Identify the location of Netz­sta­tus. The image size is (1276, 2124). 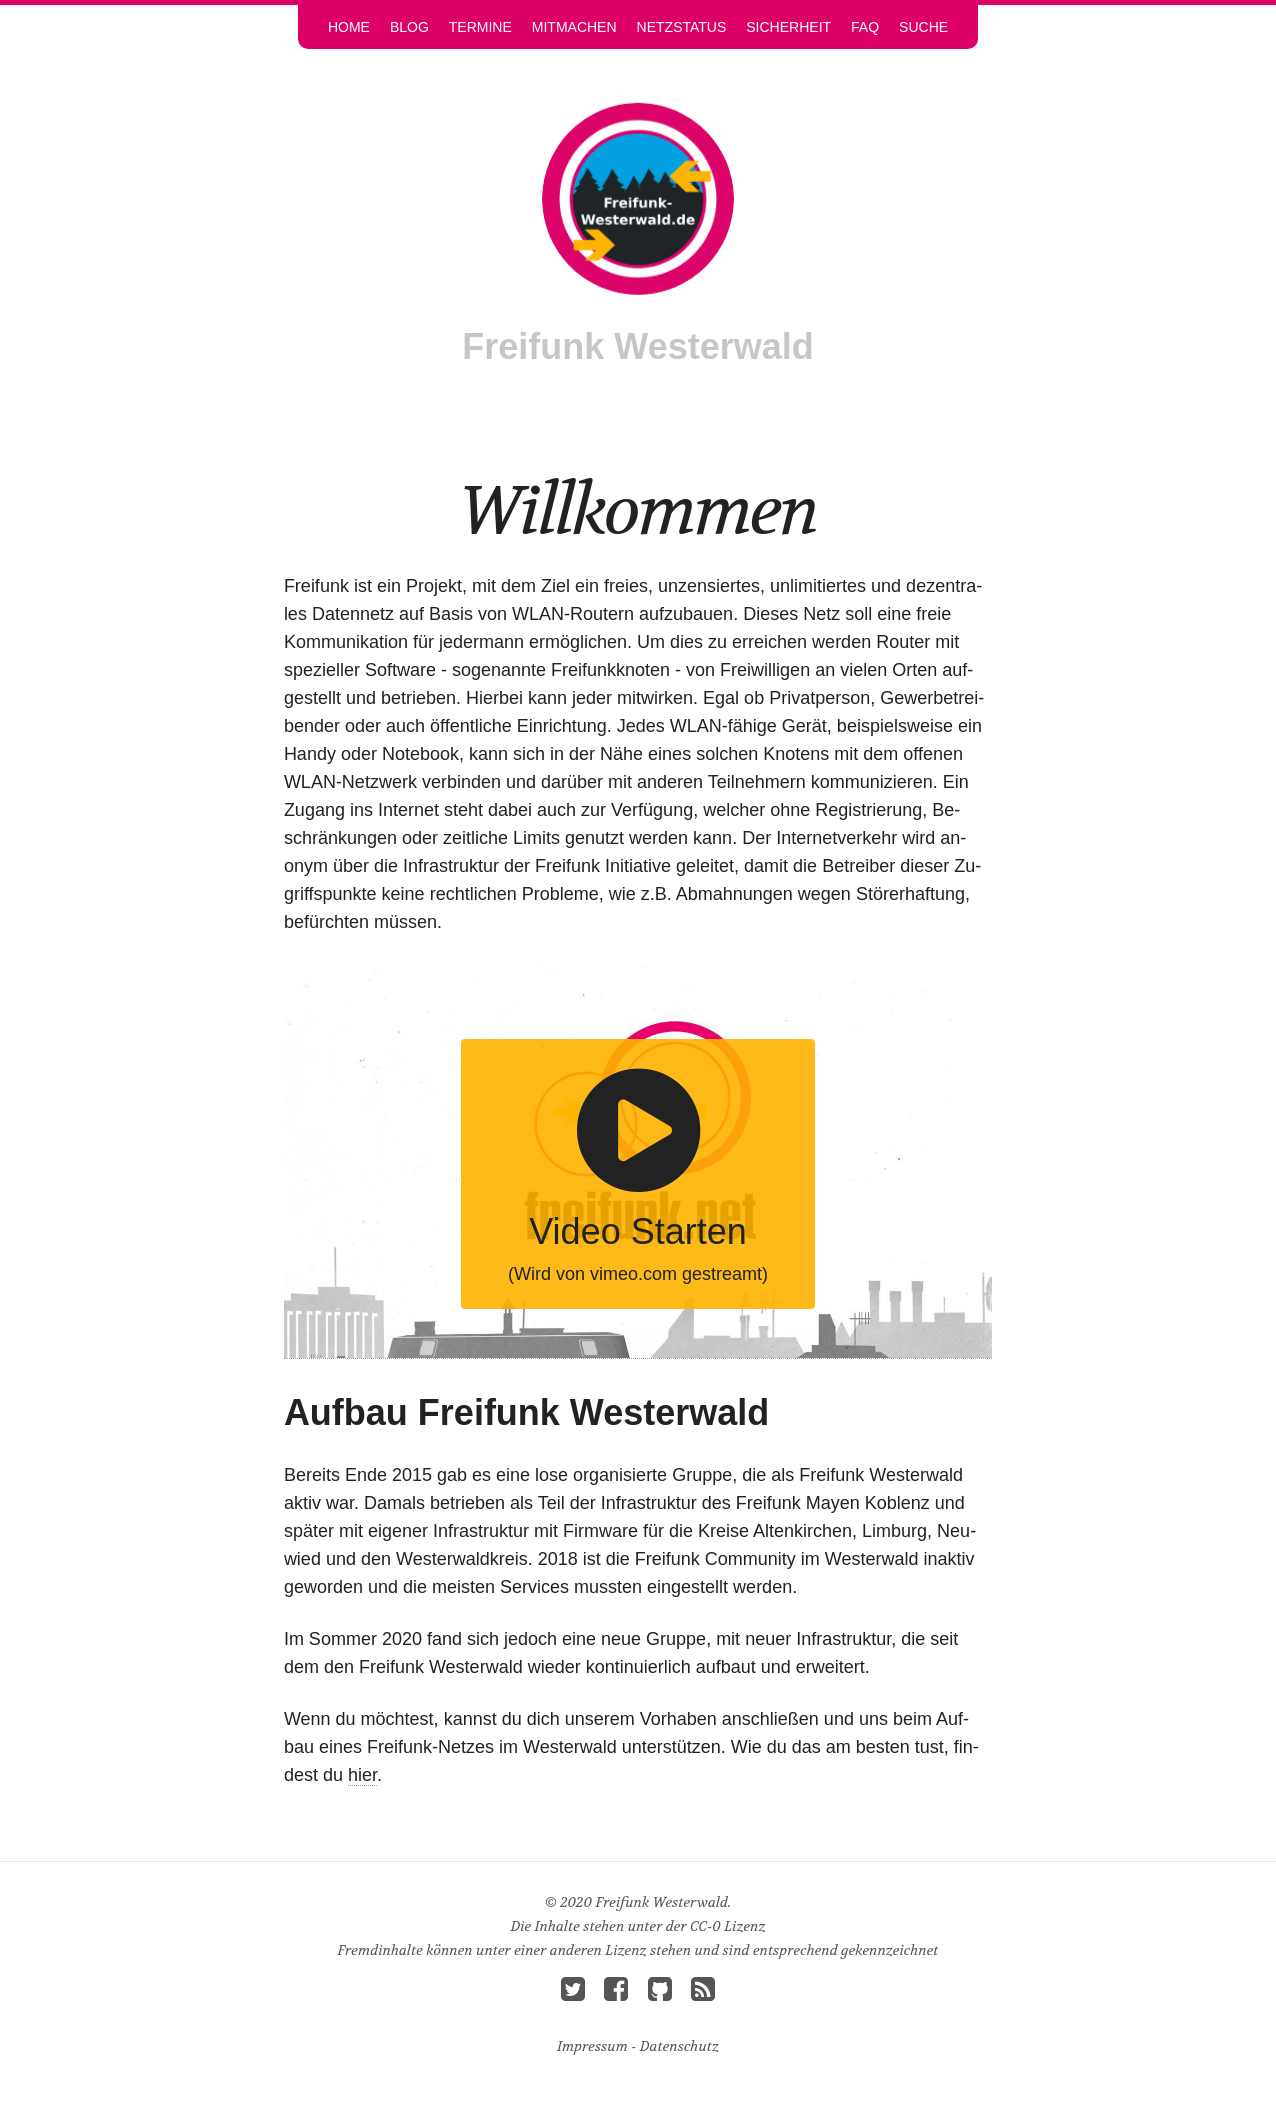
(682, 27).